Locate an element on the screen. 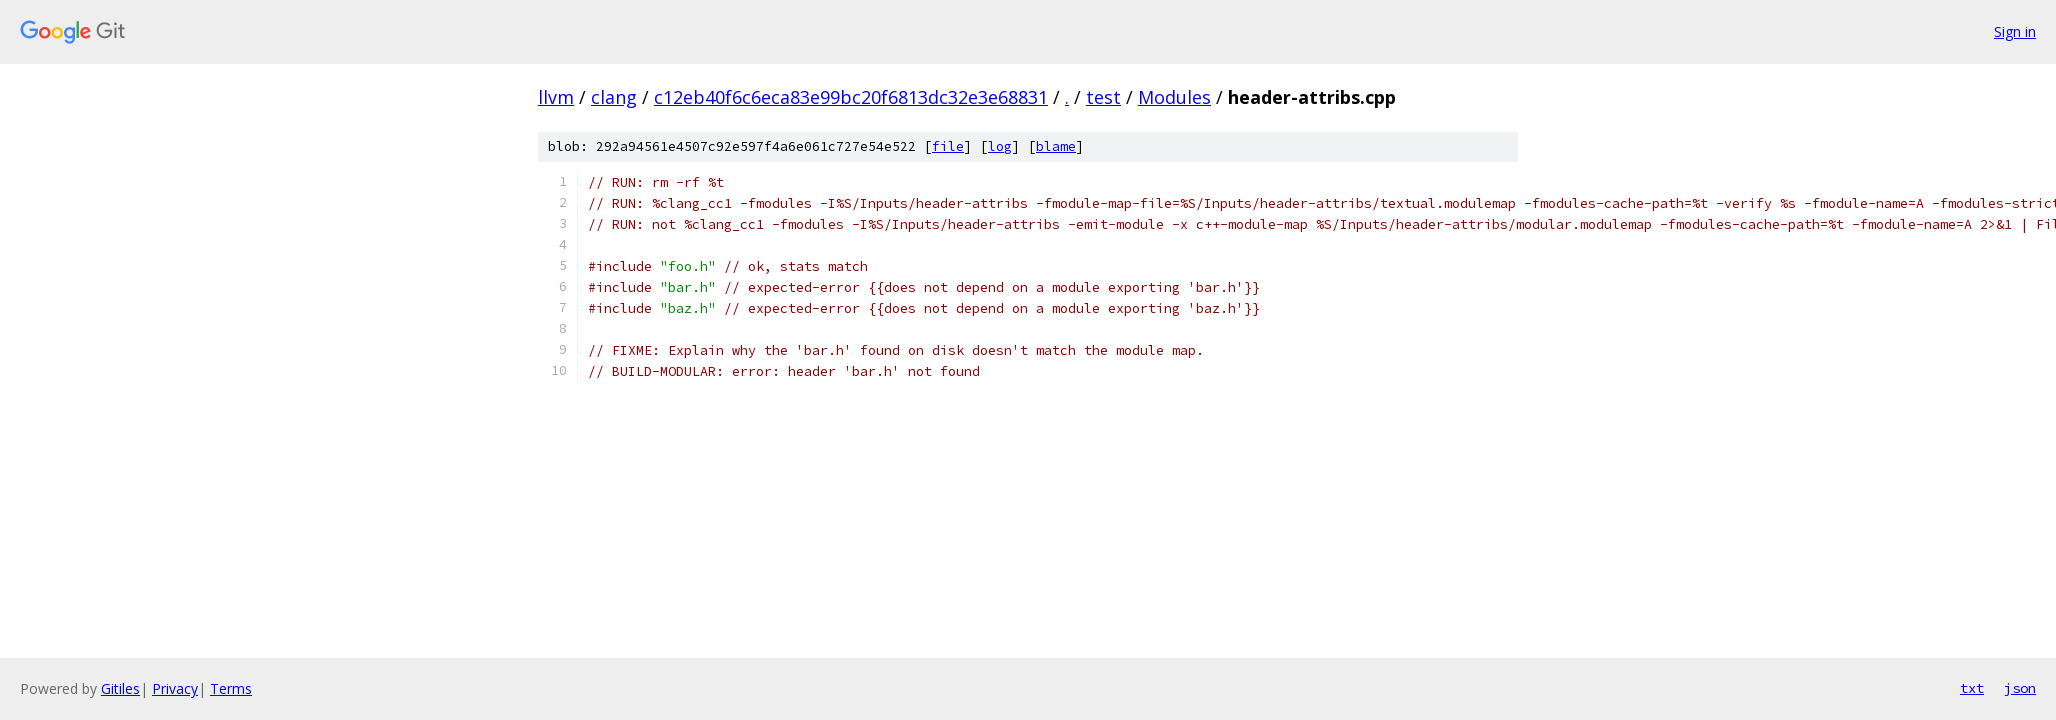 The image size is (2056, 720). clang is located at coordinates (614, 97).